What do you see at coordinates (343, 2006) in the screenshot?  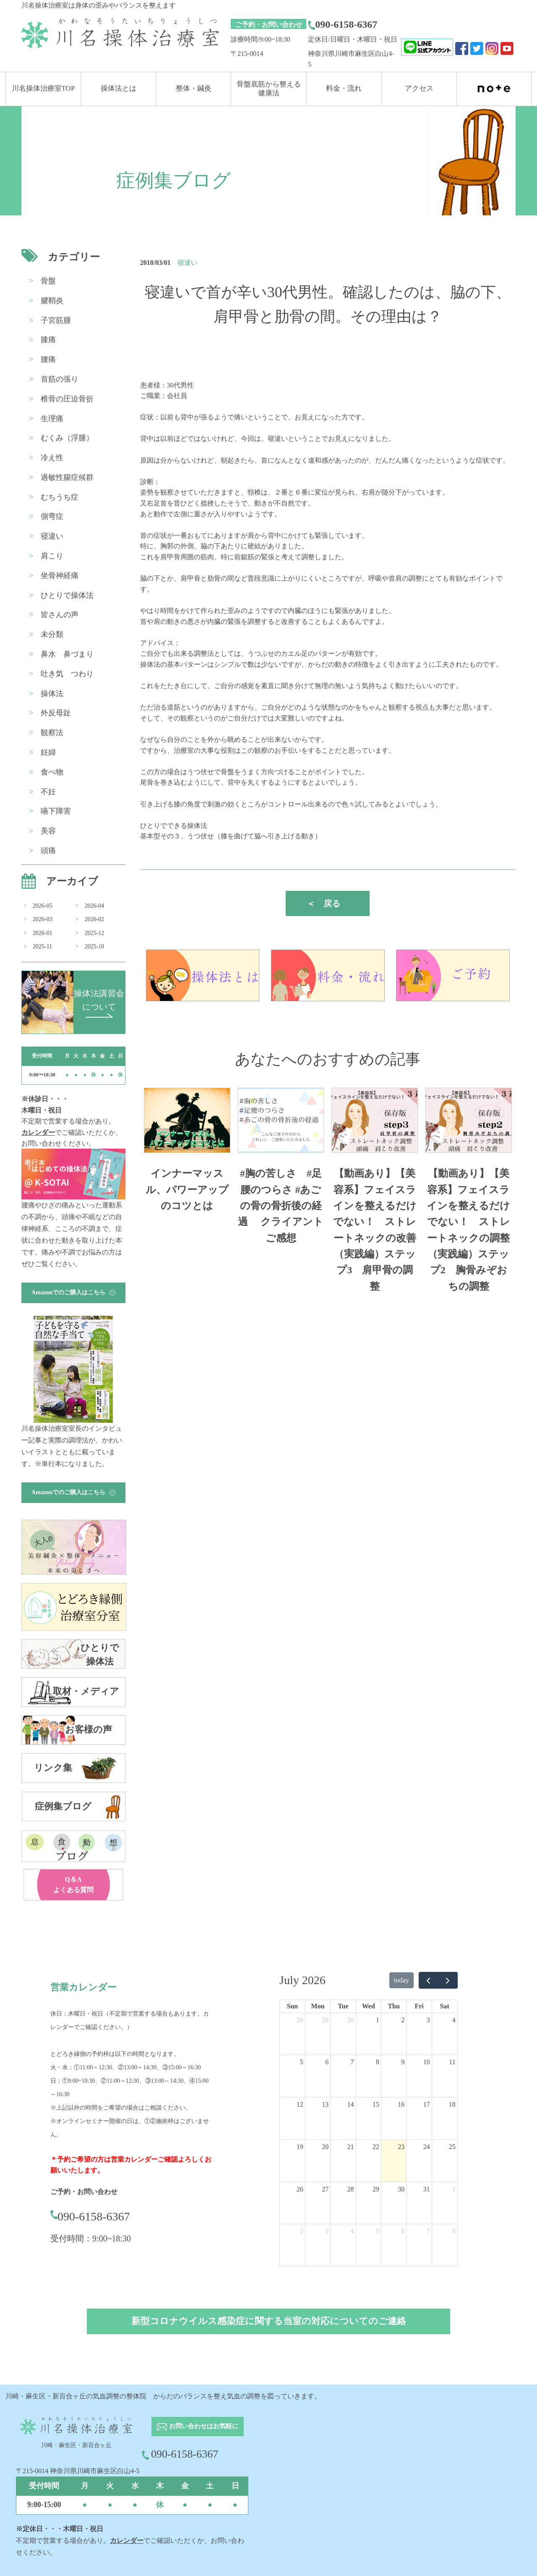 I see `Tue [Tuesday]` at bounding box center [343, 2006].